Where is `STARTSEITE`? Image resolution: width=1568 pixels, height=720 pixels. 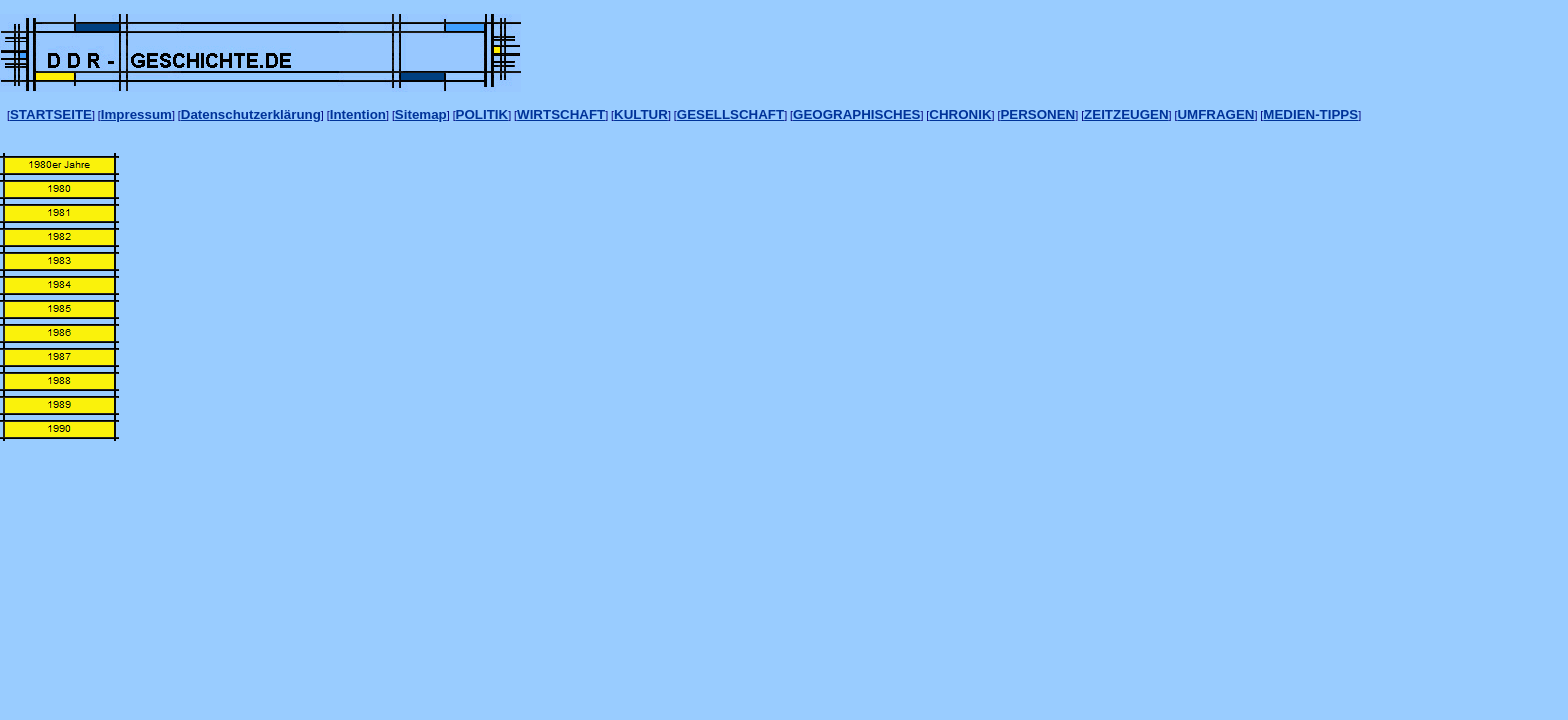 STARTSEITE is located at coordinates (51, 114).